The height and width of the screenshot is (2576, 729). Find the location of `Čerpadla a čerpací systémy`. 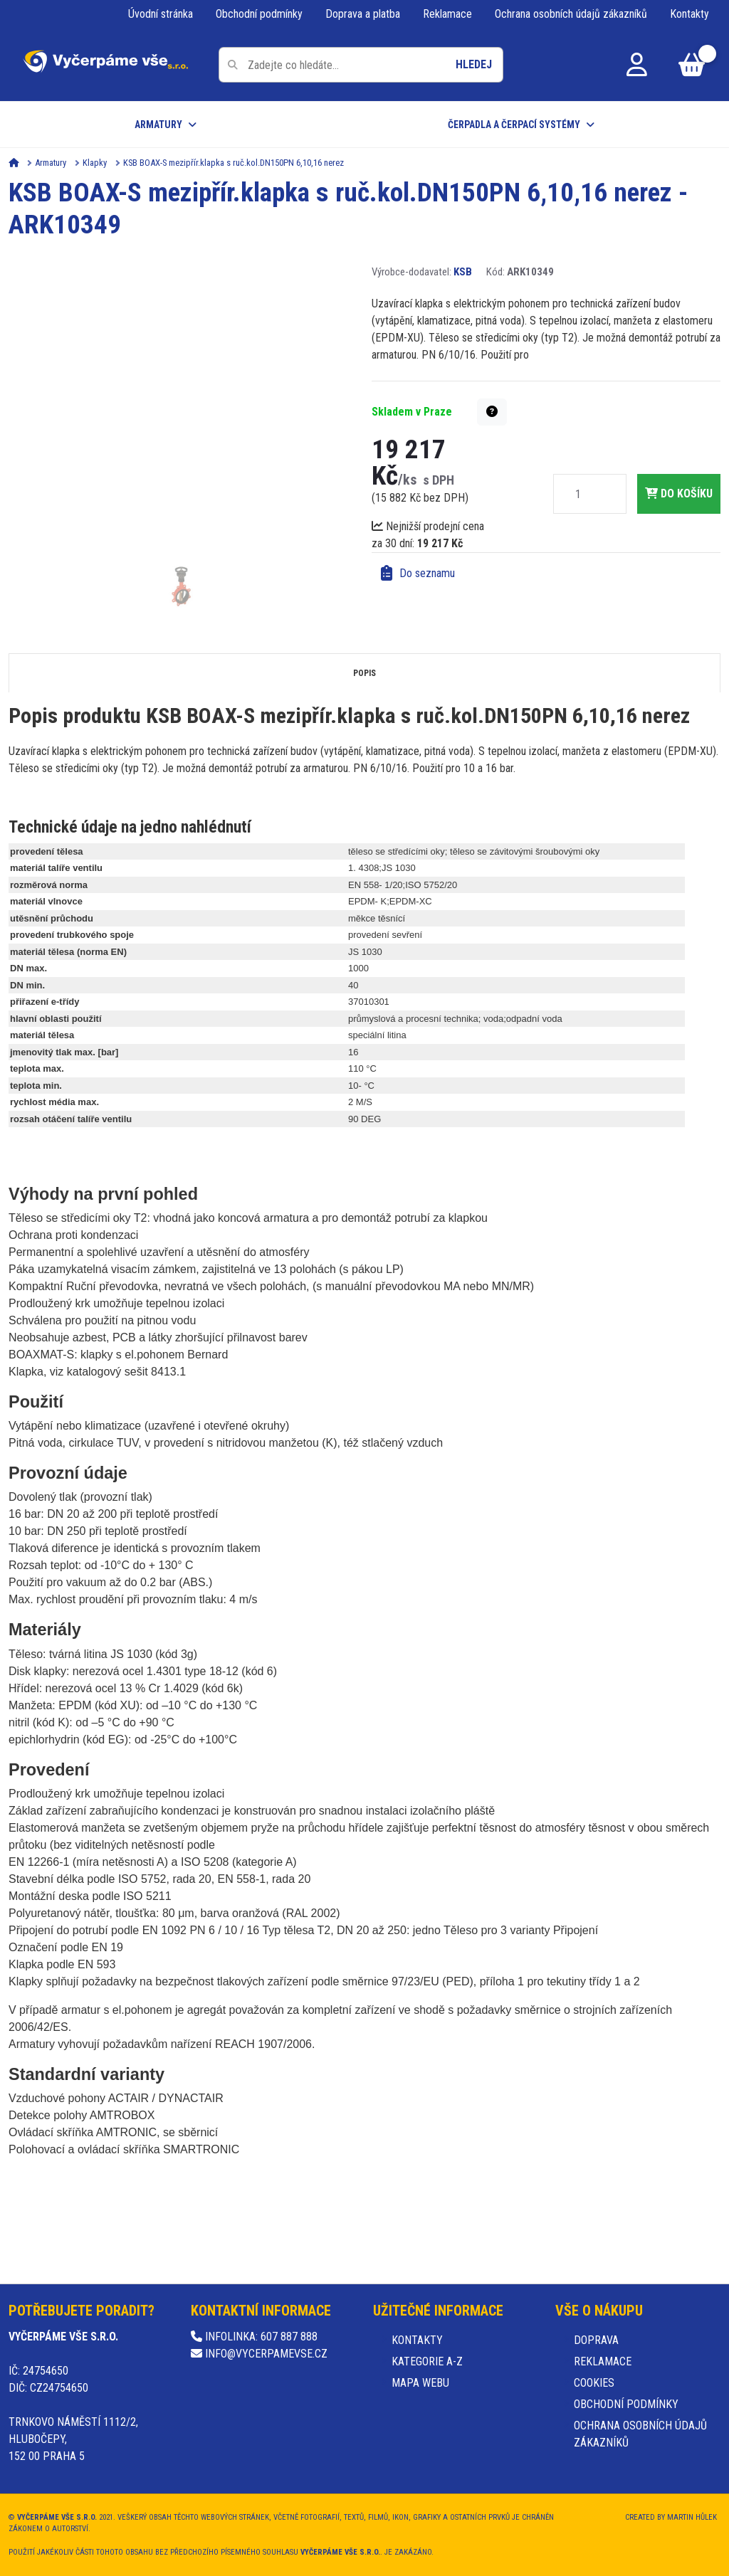

Čerpadla a čerpací systémy is located at coordinates (514, 124).